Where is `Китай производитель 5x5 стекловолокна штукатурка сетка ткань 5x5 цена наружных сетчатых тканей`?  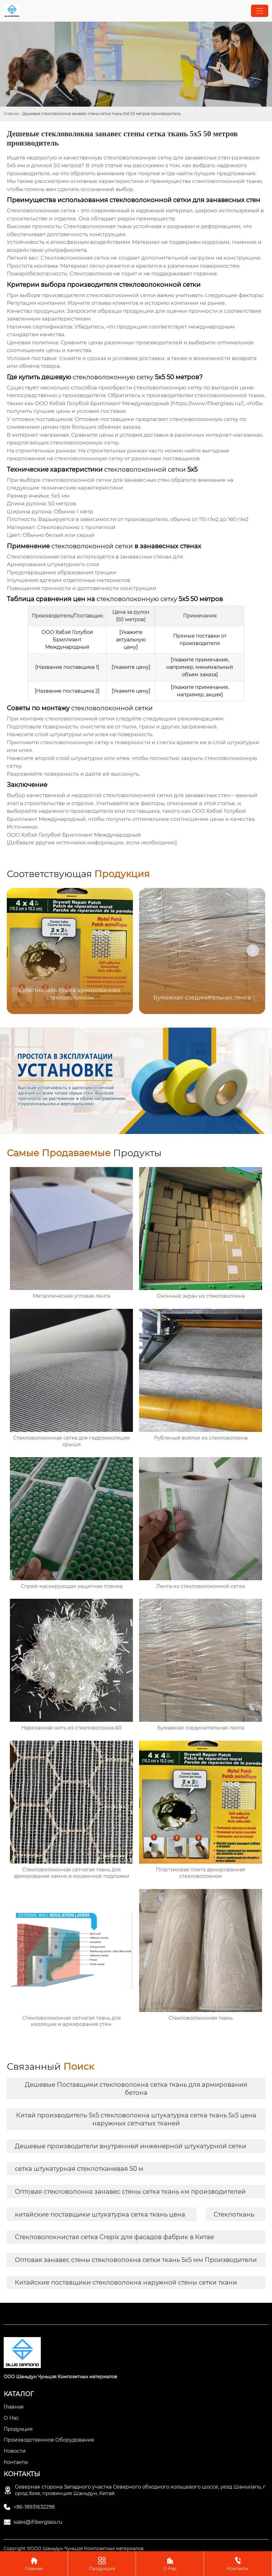
Китай производитель 5x5 стекловолокна штукатурка сетка ткань 5x5 цена наружных сетчатых тканей is located at coordinates (136, 2119).